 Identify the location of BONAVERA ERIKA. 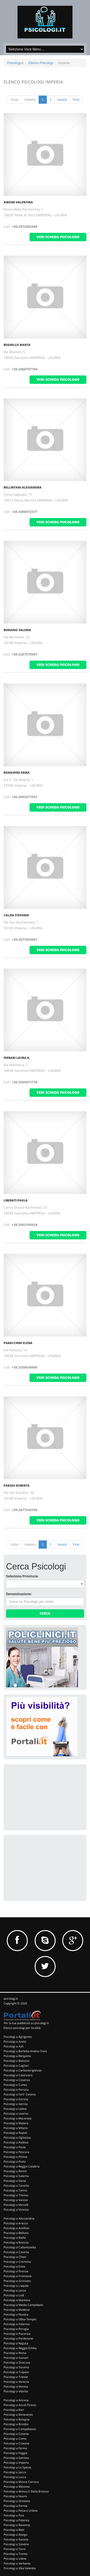
(17, 773).